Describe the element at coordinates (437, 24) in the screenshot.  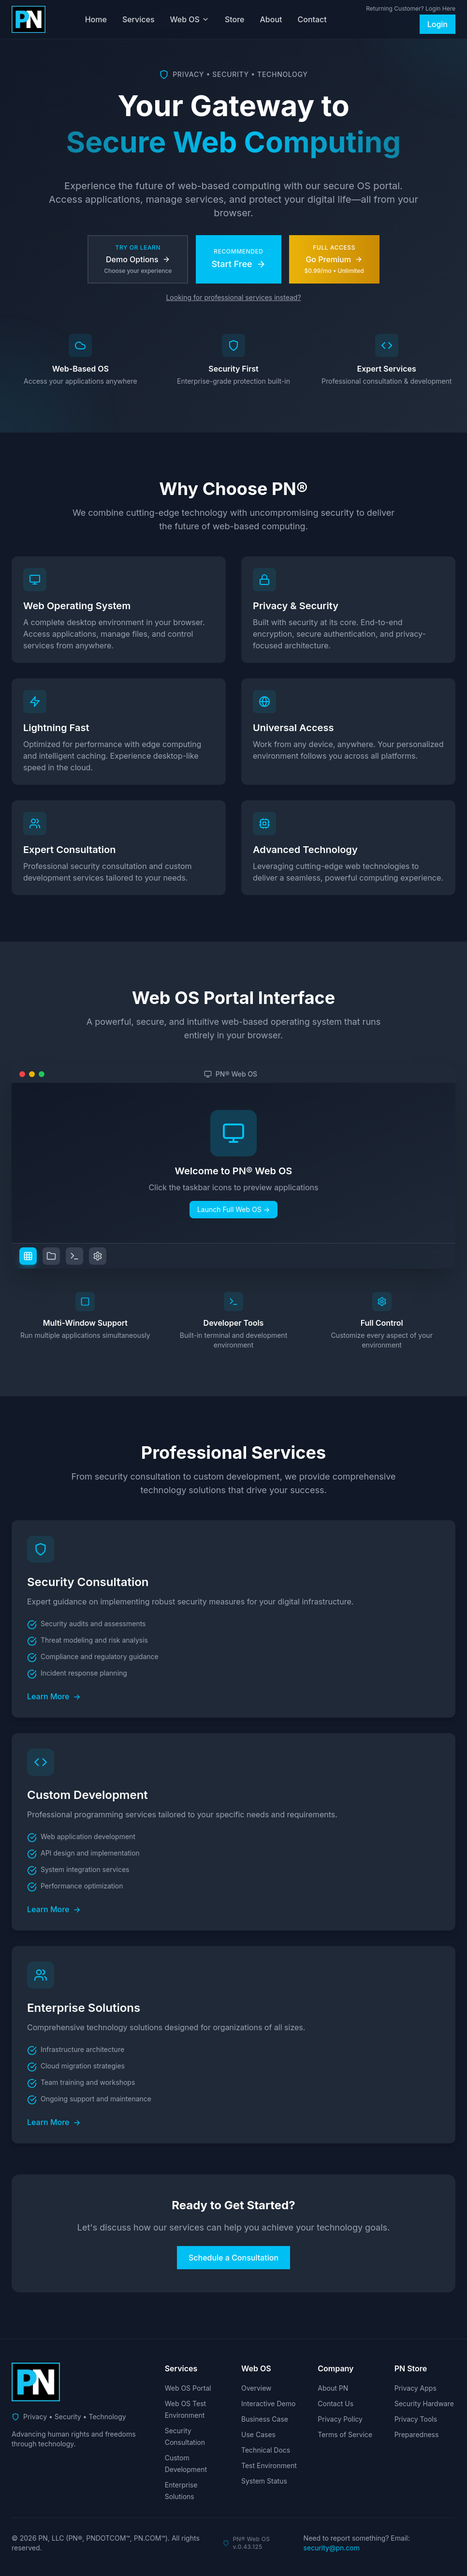
I see `Login` at that location.